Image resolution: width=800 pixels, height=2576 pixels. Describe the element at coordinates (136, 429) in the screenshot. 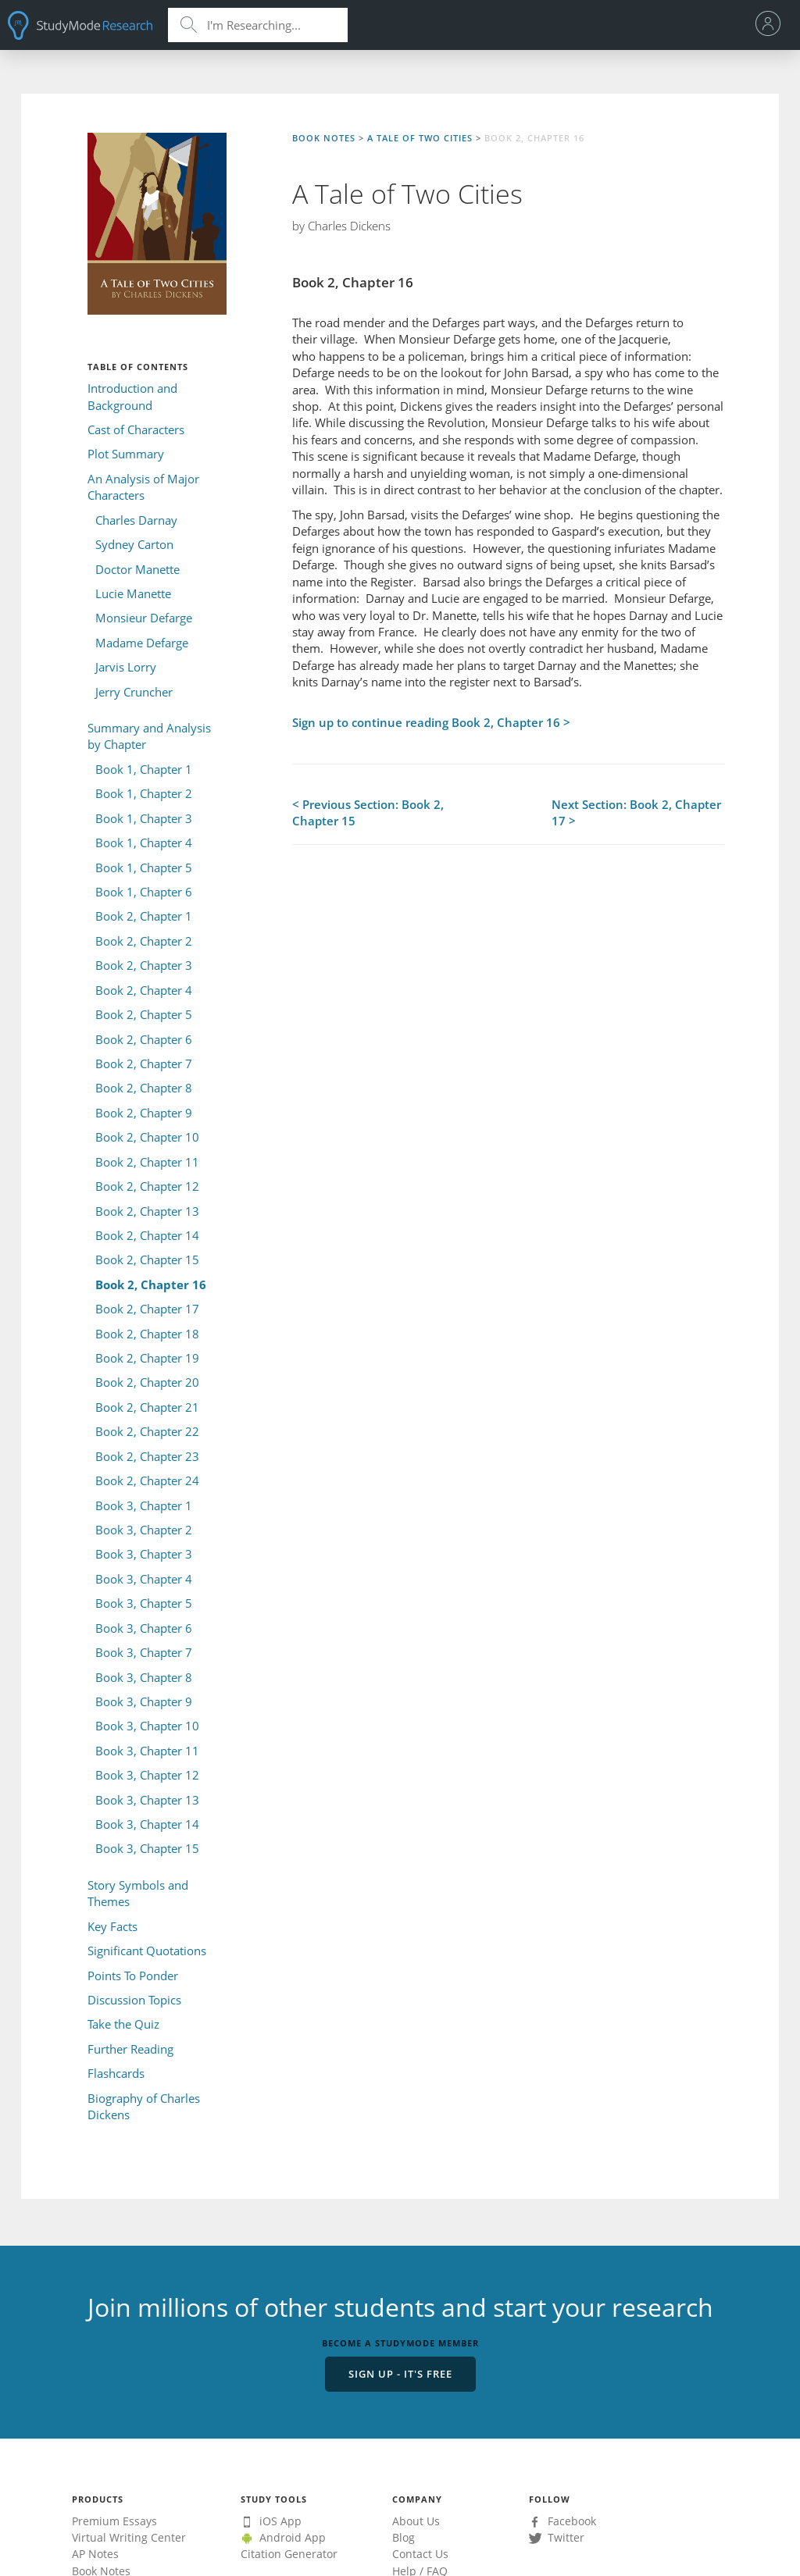

I see `Cast of Characters [menuitem]` at that location.